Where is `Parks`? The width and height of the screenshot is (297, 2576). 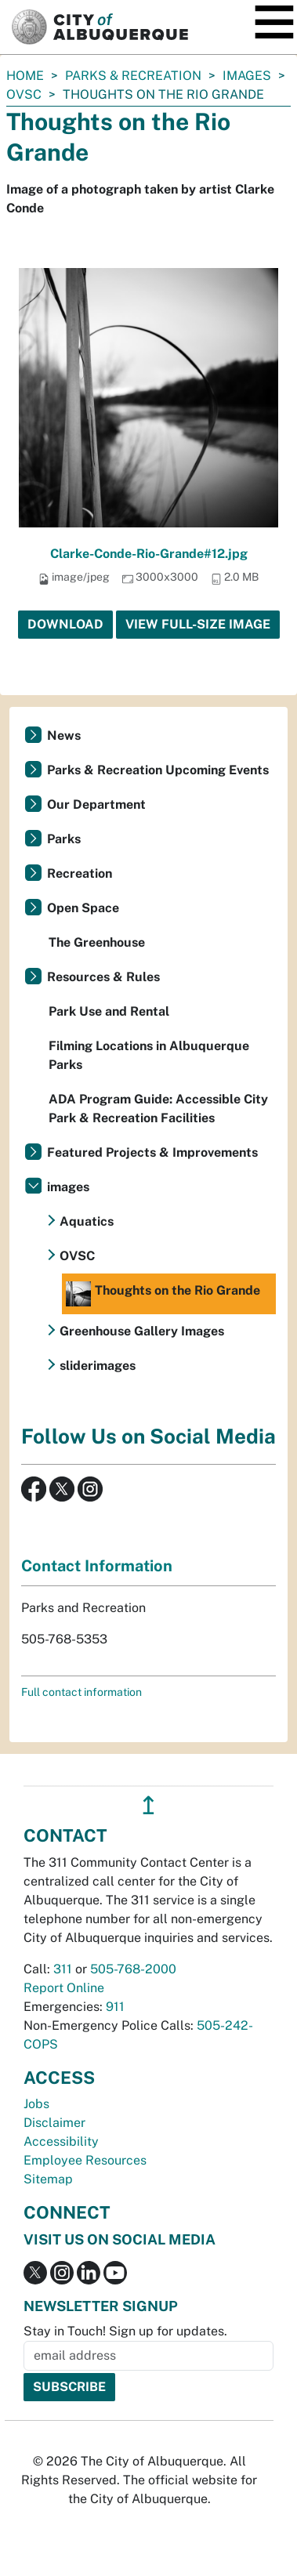 Parks is located at coordinates (64, 838).